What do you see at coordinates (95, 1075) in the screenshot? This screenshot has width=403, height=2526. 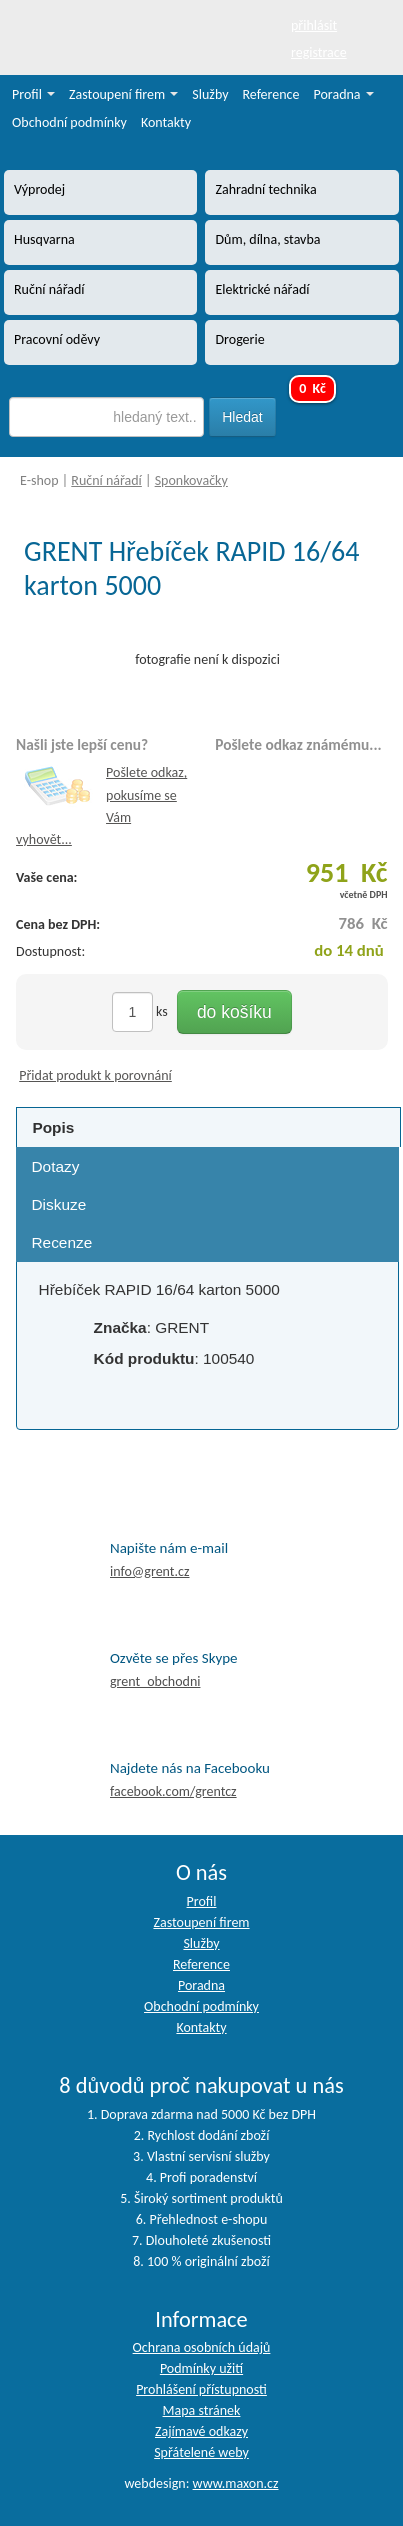 I see `Přidat produkt k porovnání` at bounding box center [95, 1075].